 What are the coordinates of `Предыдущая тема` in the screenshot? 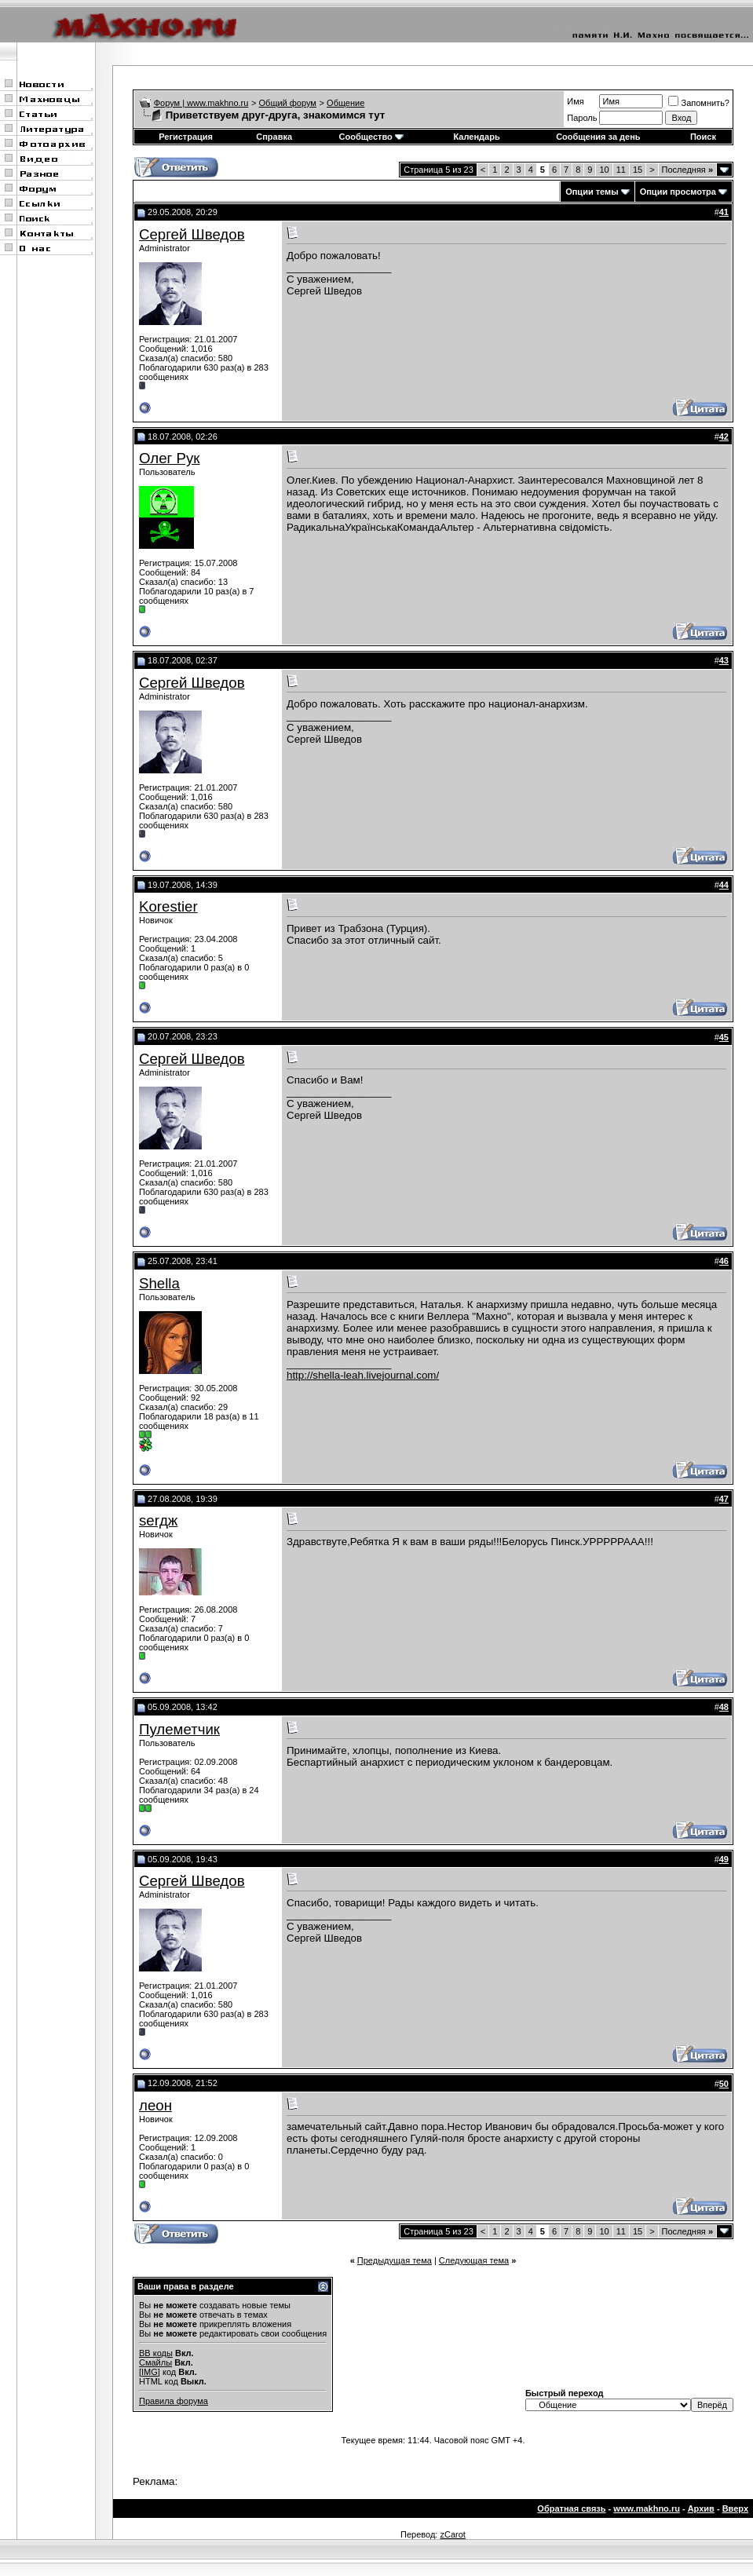 It's located at (394, 2260).